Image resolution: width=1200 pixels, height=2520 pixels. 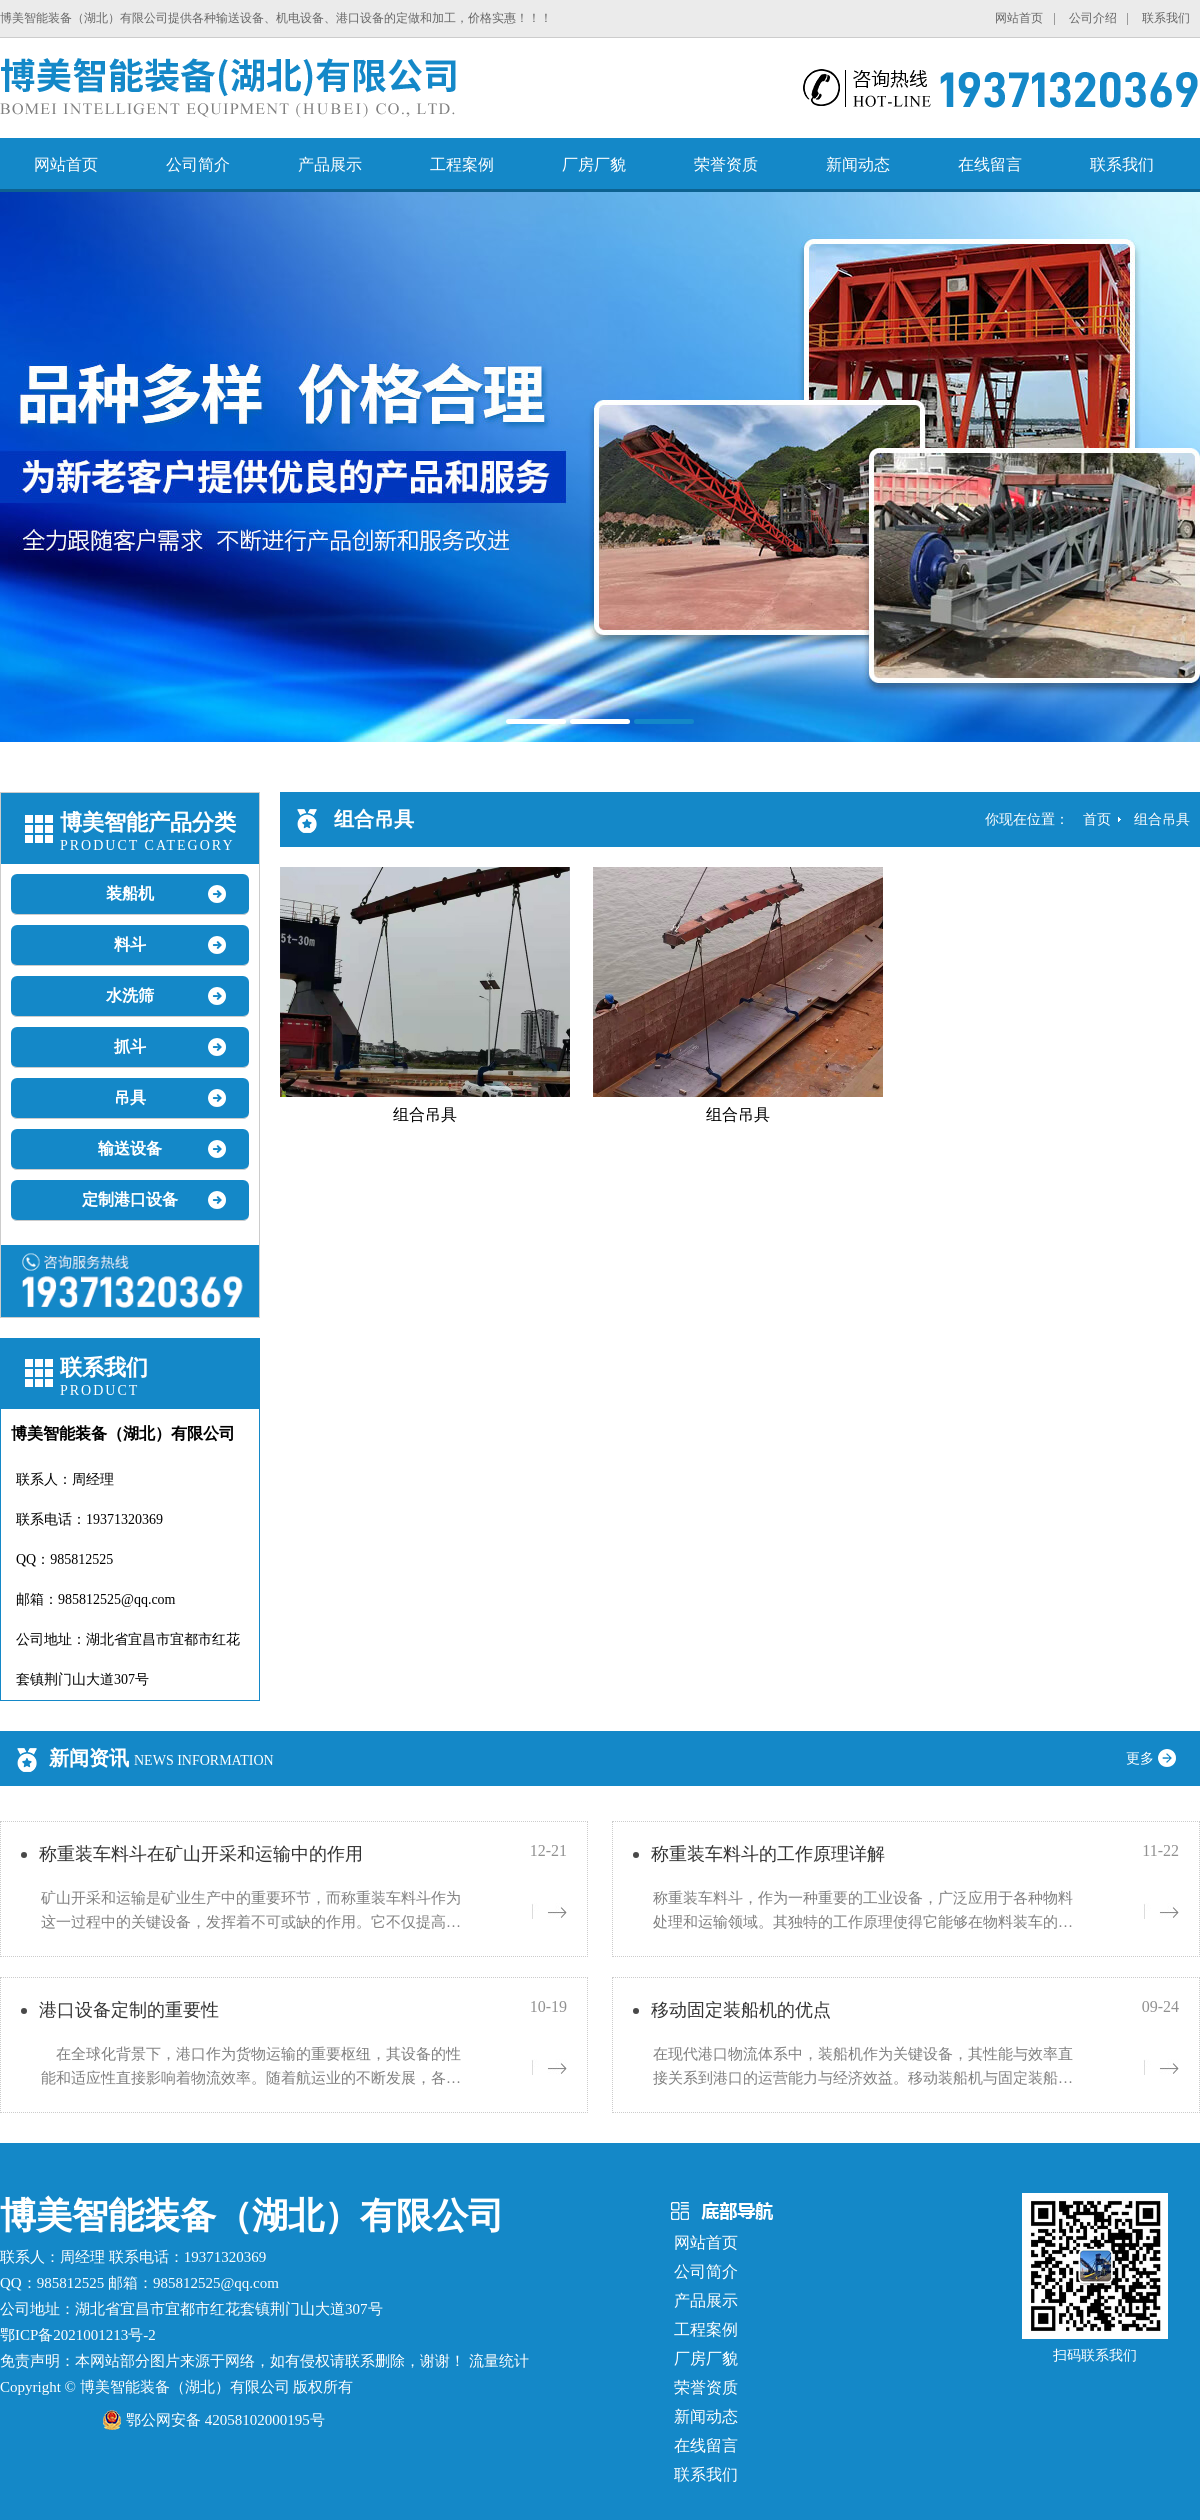 What do you see at coordinates (198, 164) in the screenshot?
I see `公司简介` at bounding box center [198, 164].